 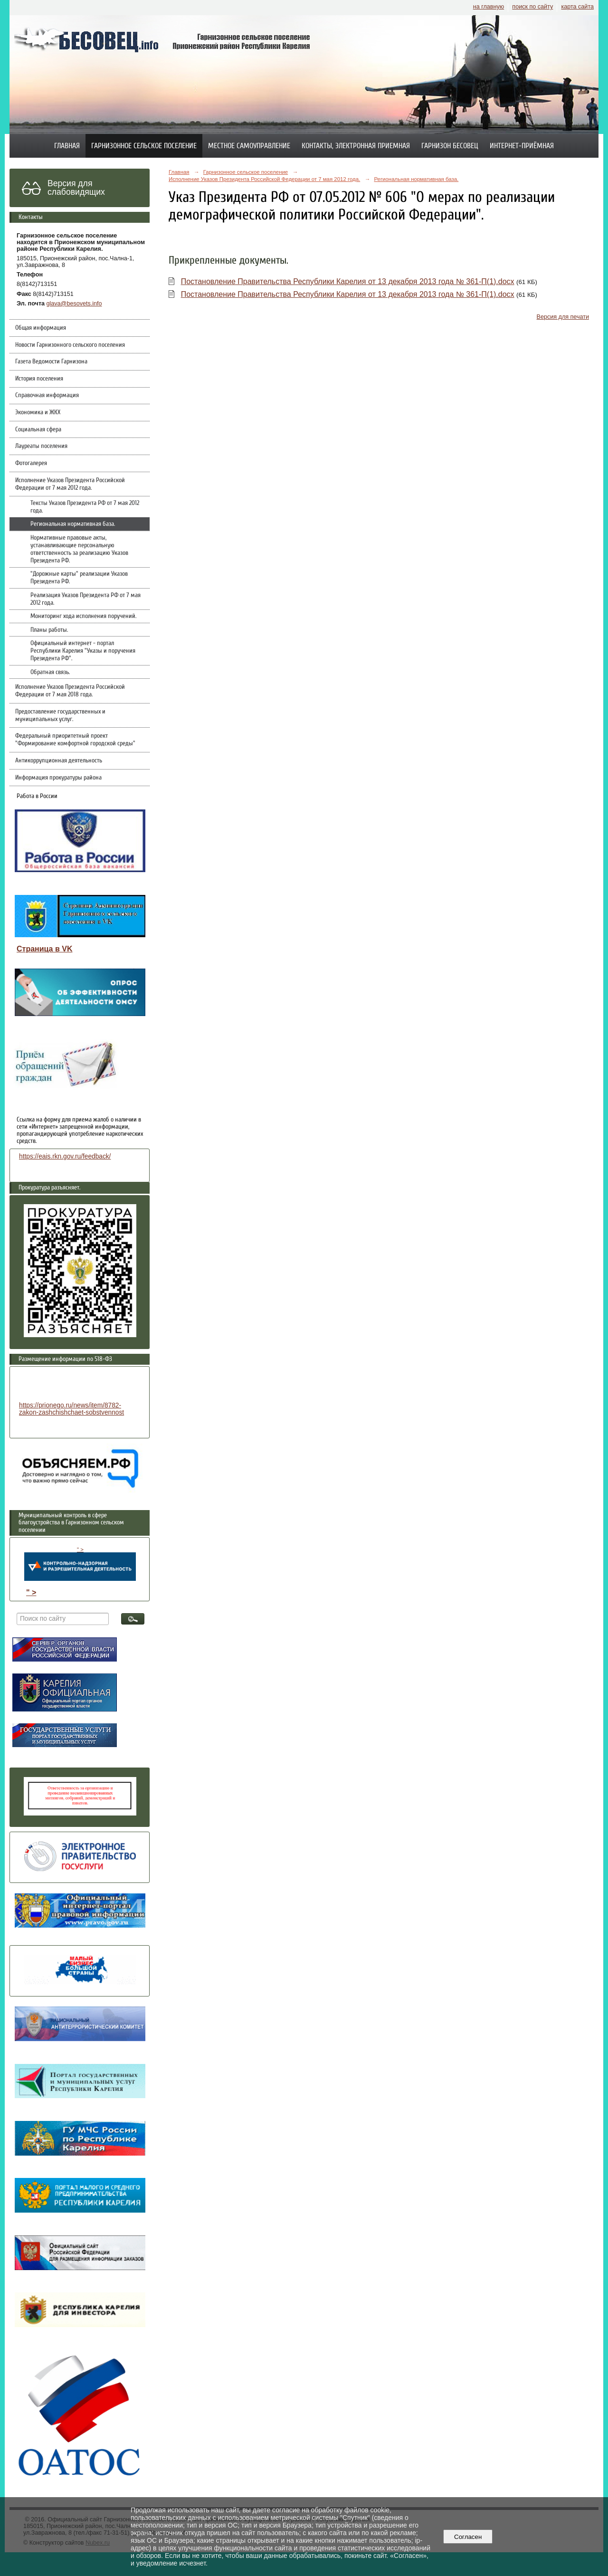 I want to click on Гарнизонное сельское поселение, so click(x=144, y=146).